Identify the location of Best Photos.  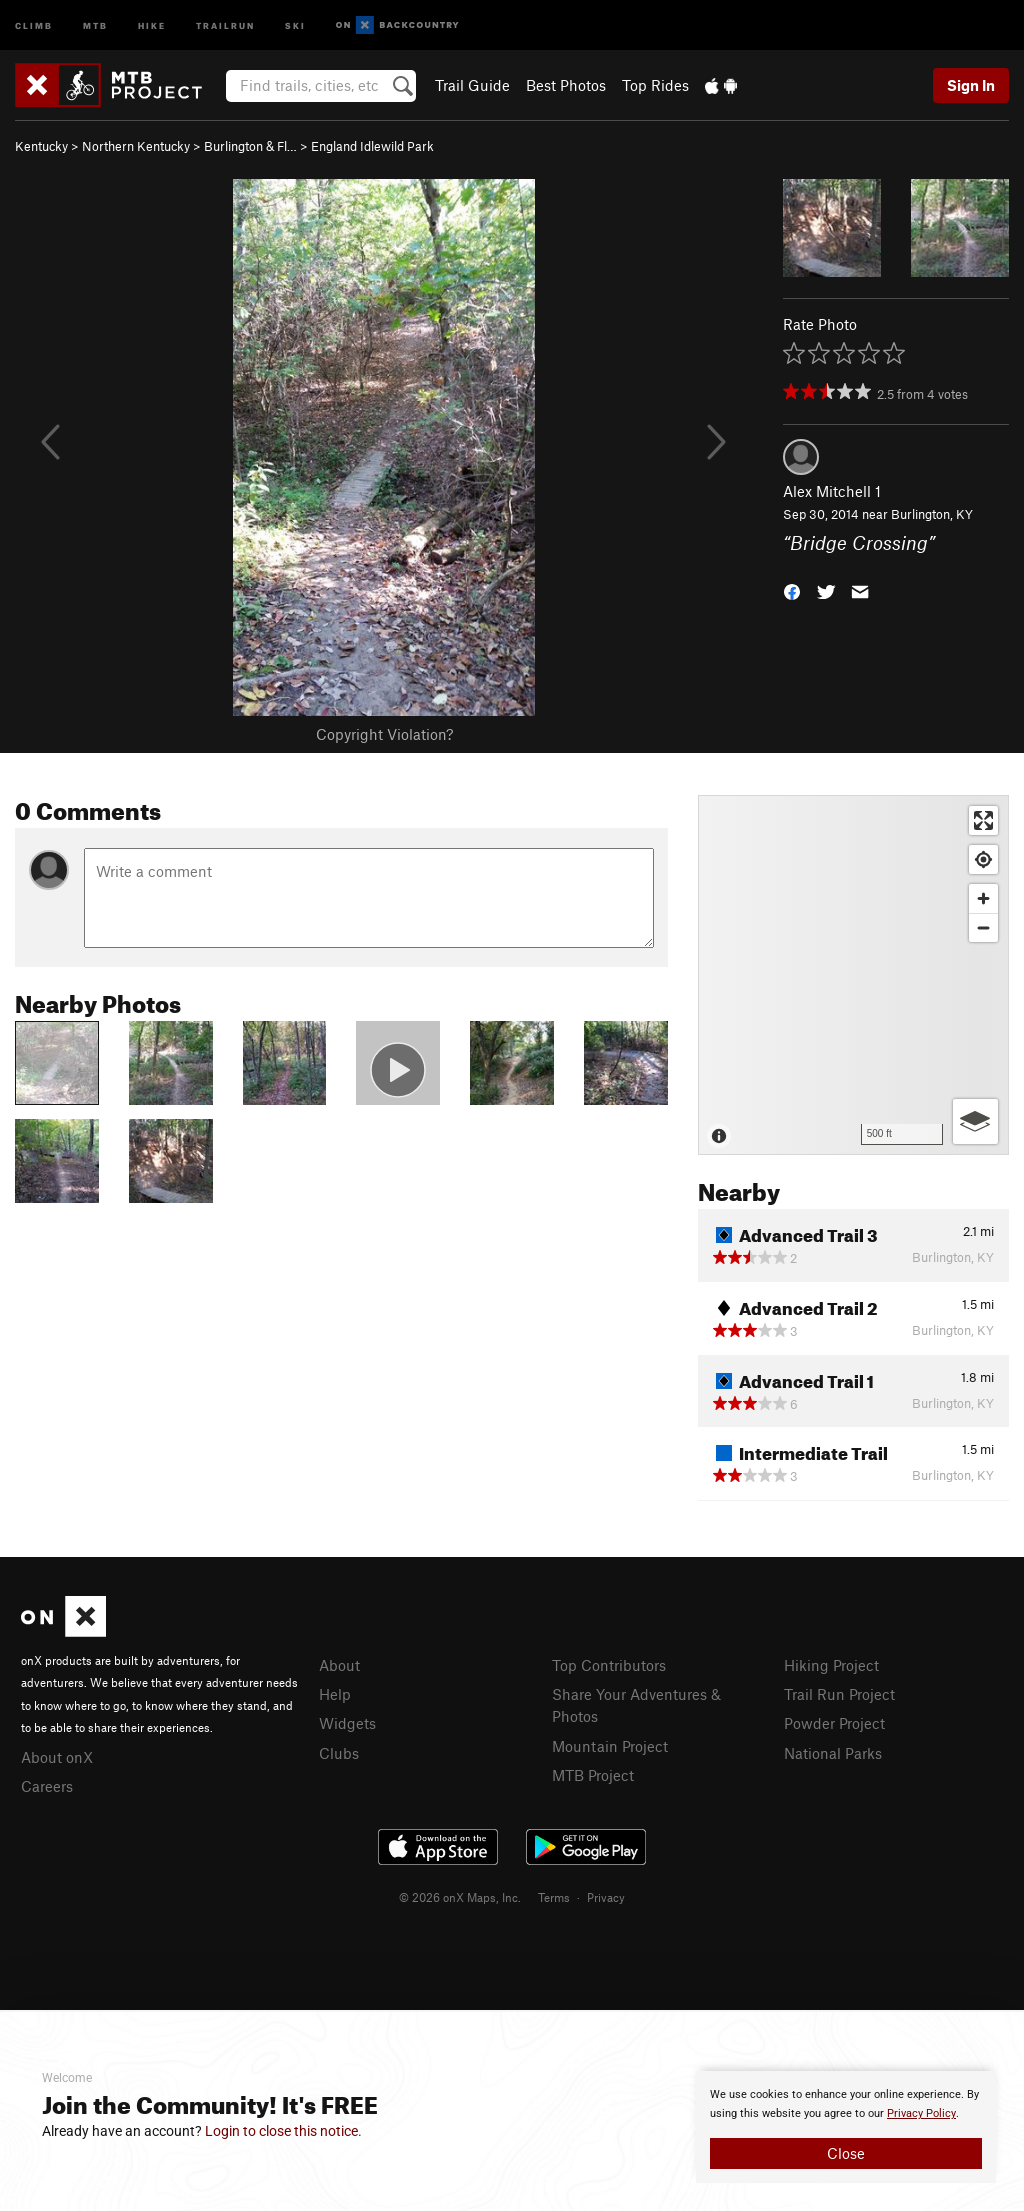
(566, 85).